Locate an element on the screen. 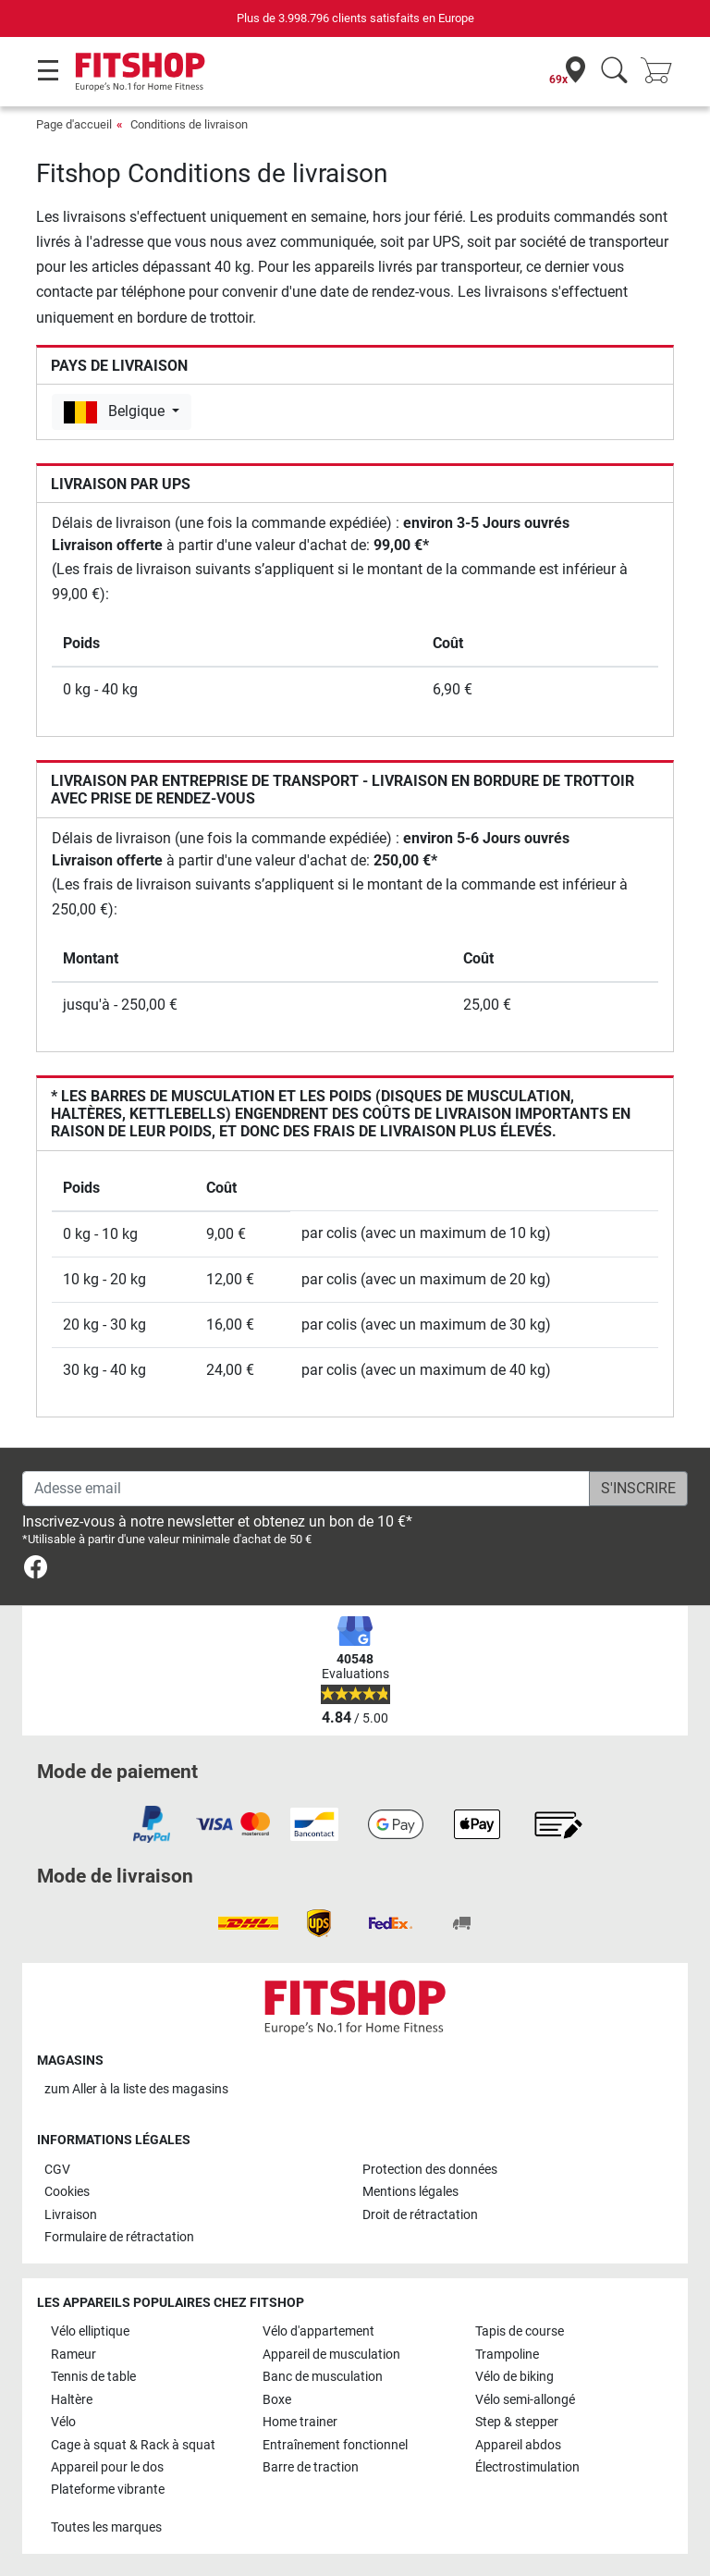  Livraison is located at coordinates (70, 2215).